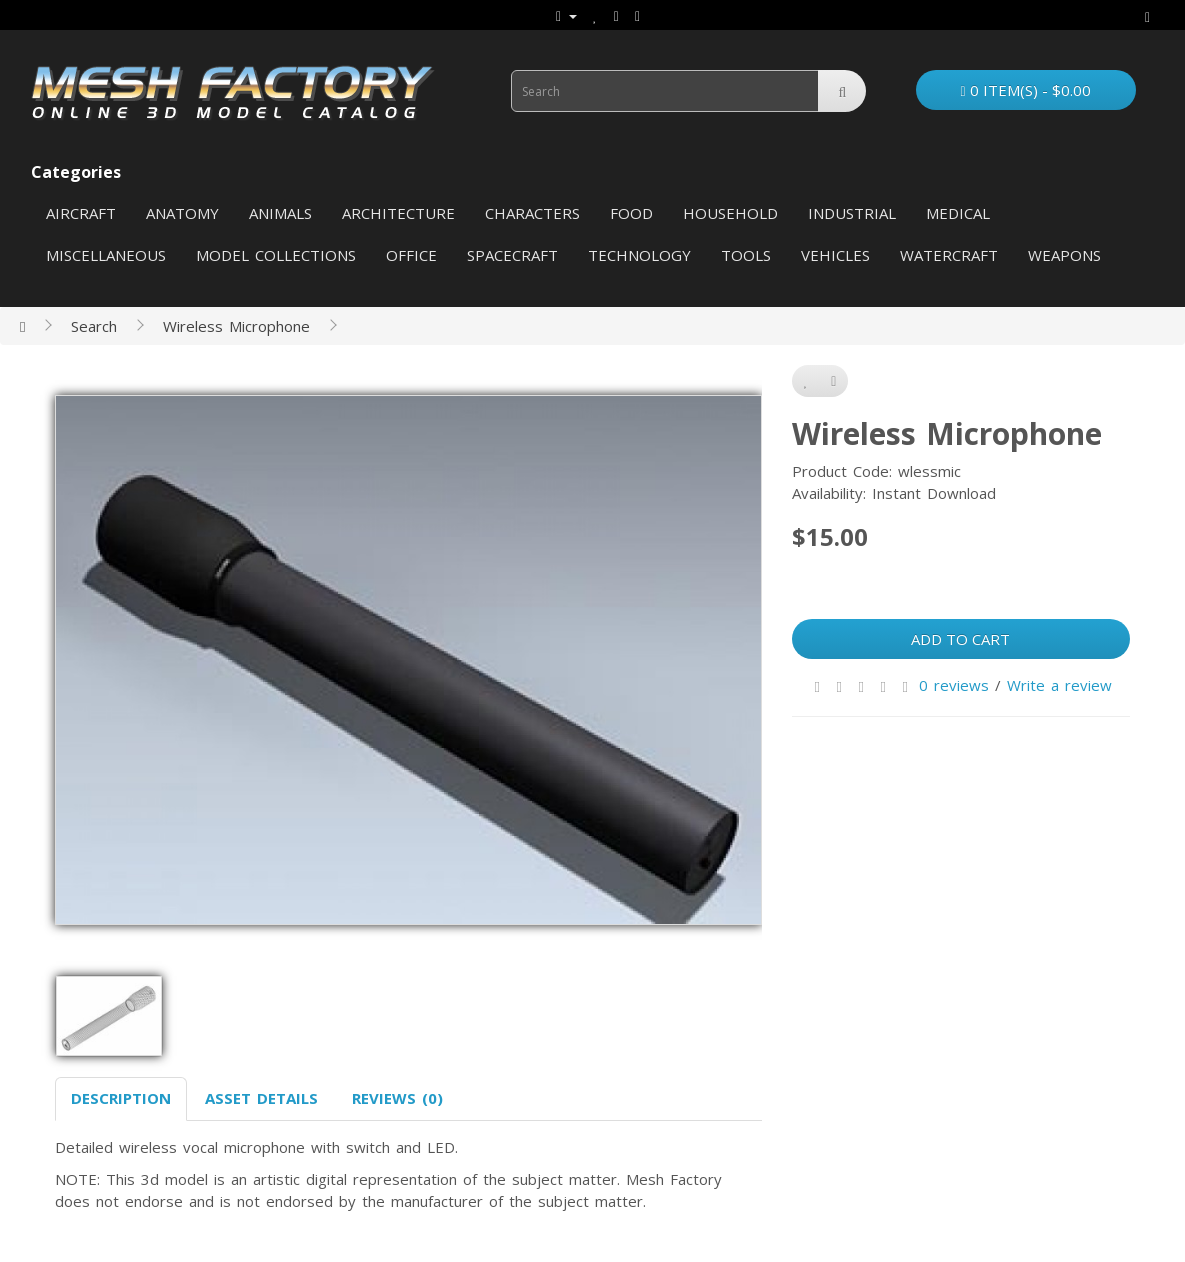  I want to click on Spacecraft, so click(512, 255).